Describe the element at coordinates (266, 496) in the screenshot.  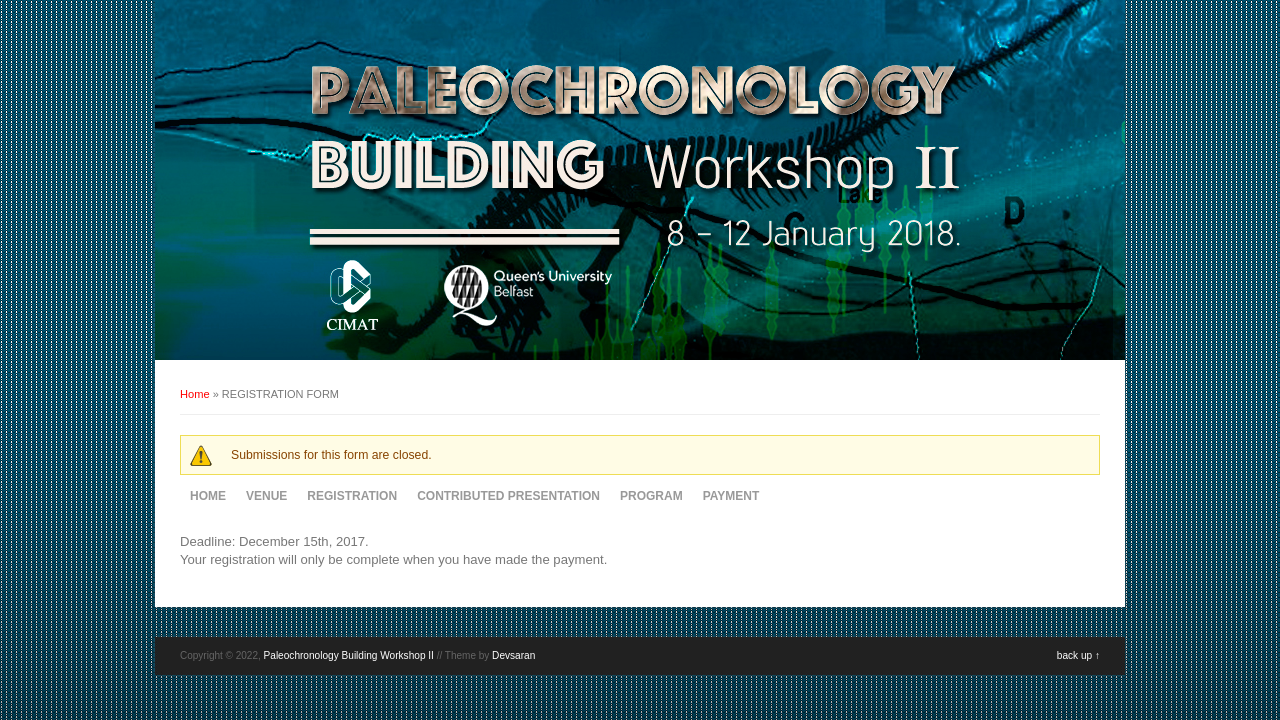
I see `VENUE` at that location.